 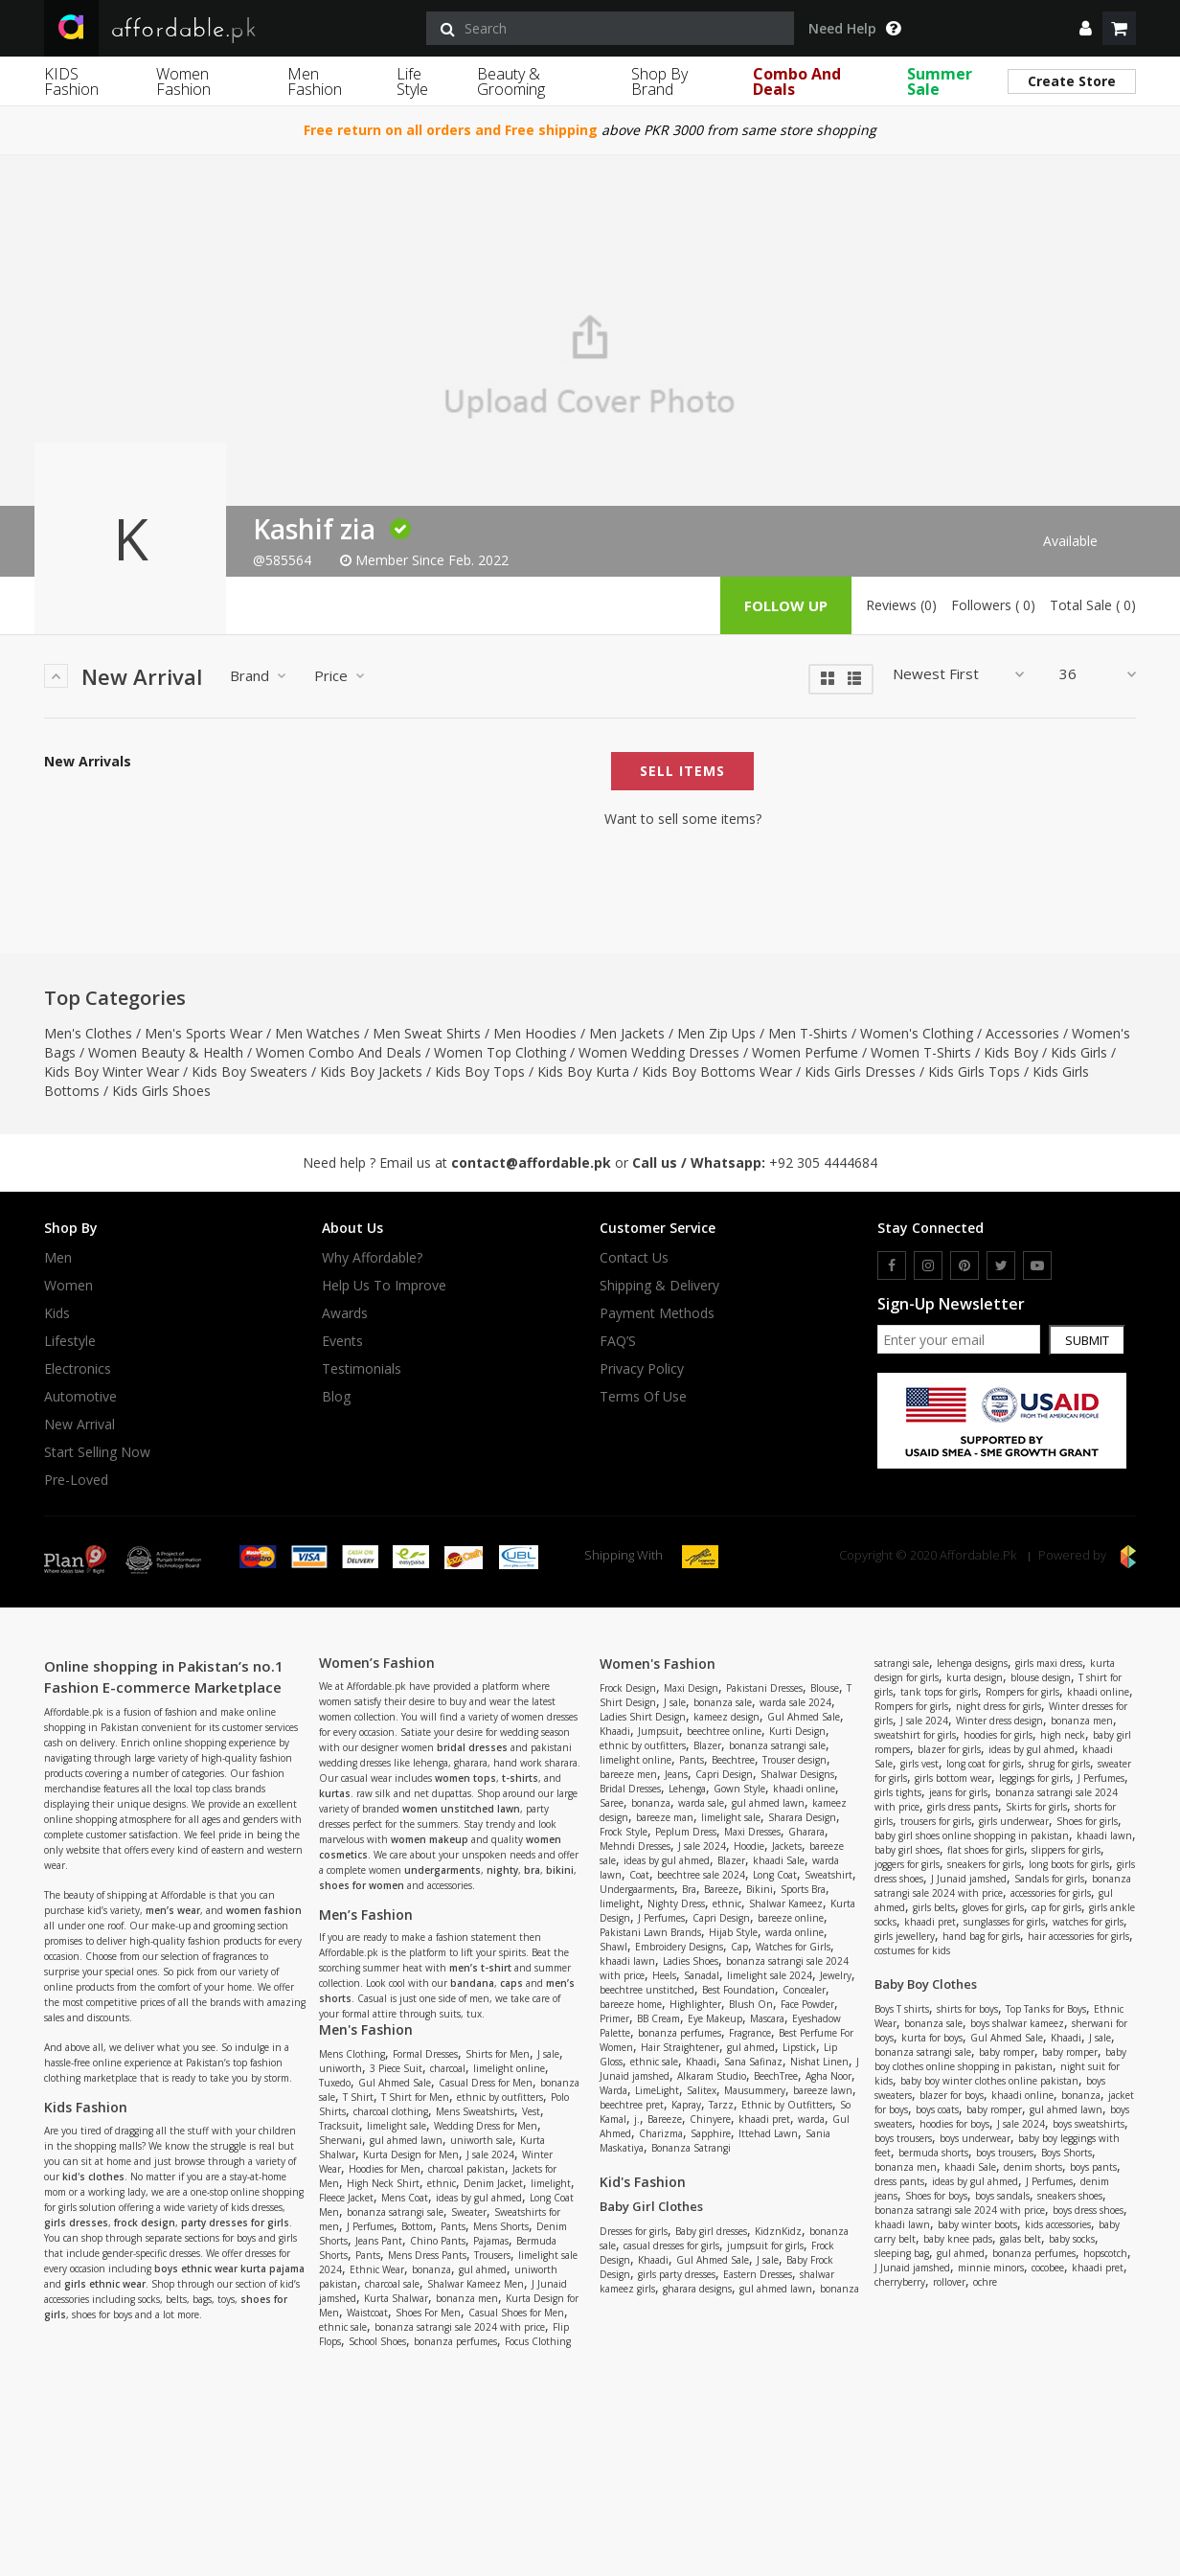 I want to click on Lifestyle, so click(x=70, y=1341).